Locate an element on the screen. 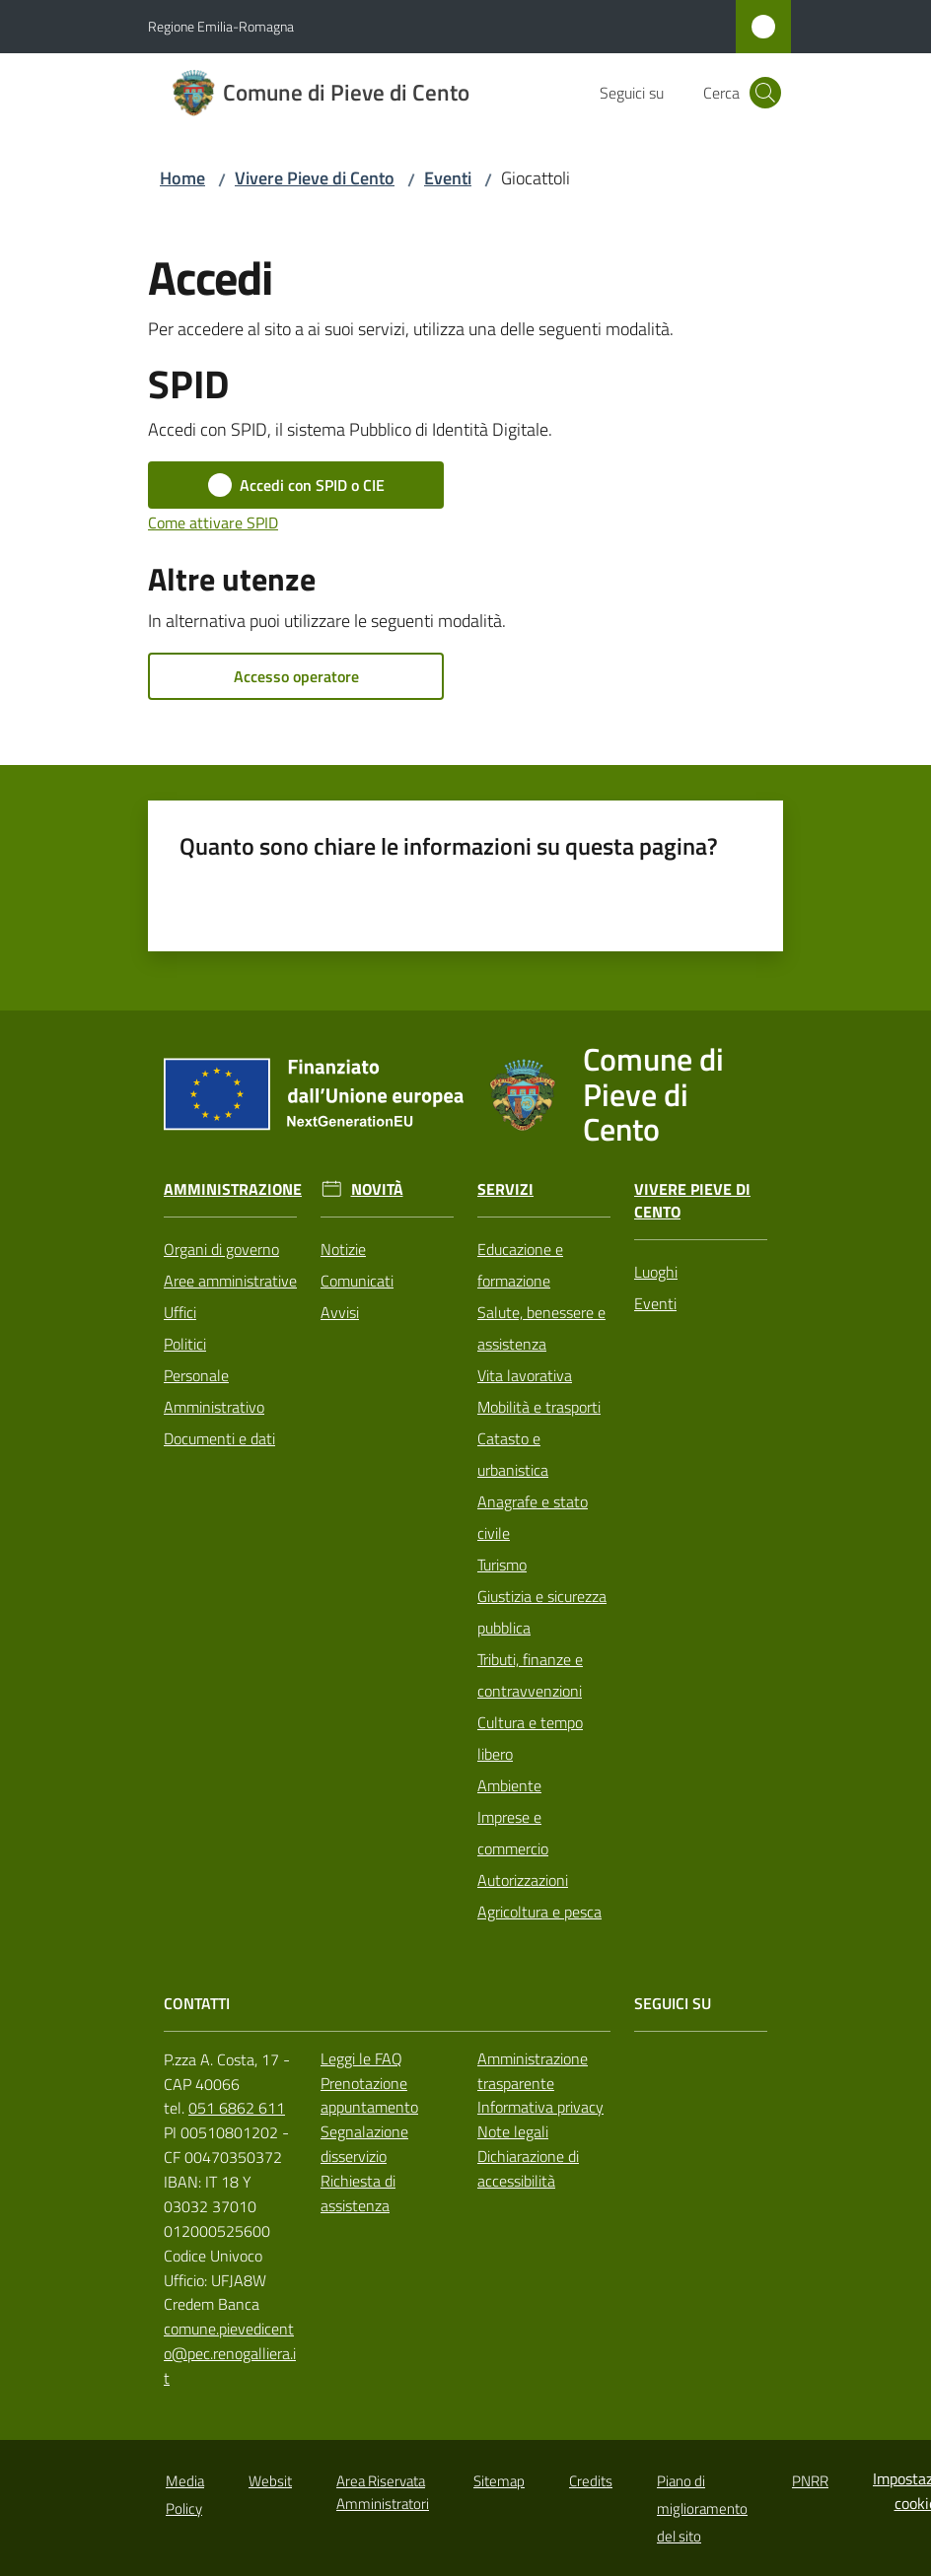 The height and width of the screenshot is (2576, 931). Richiesta di assistenza is located at coordinates (358, 2193).